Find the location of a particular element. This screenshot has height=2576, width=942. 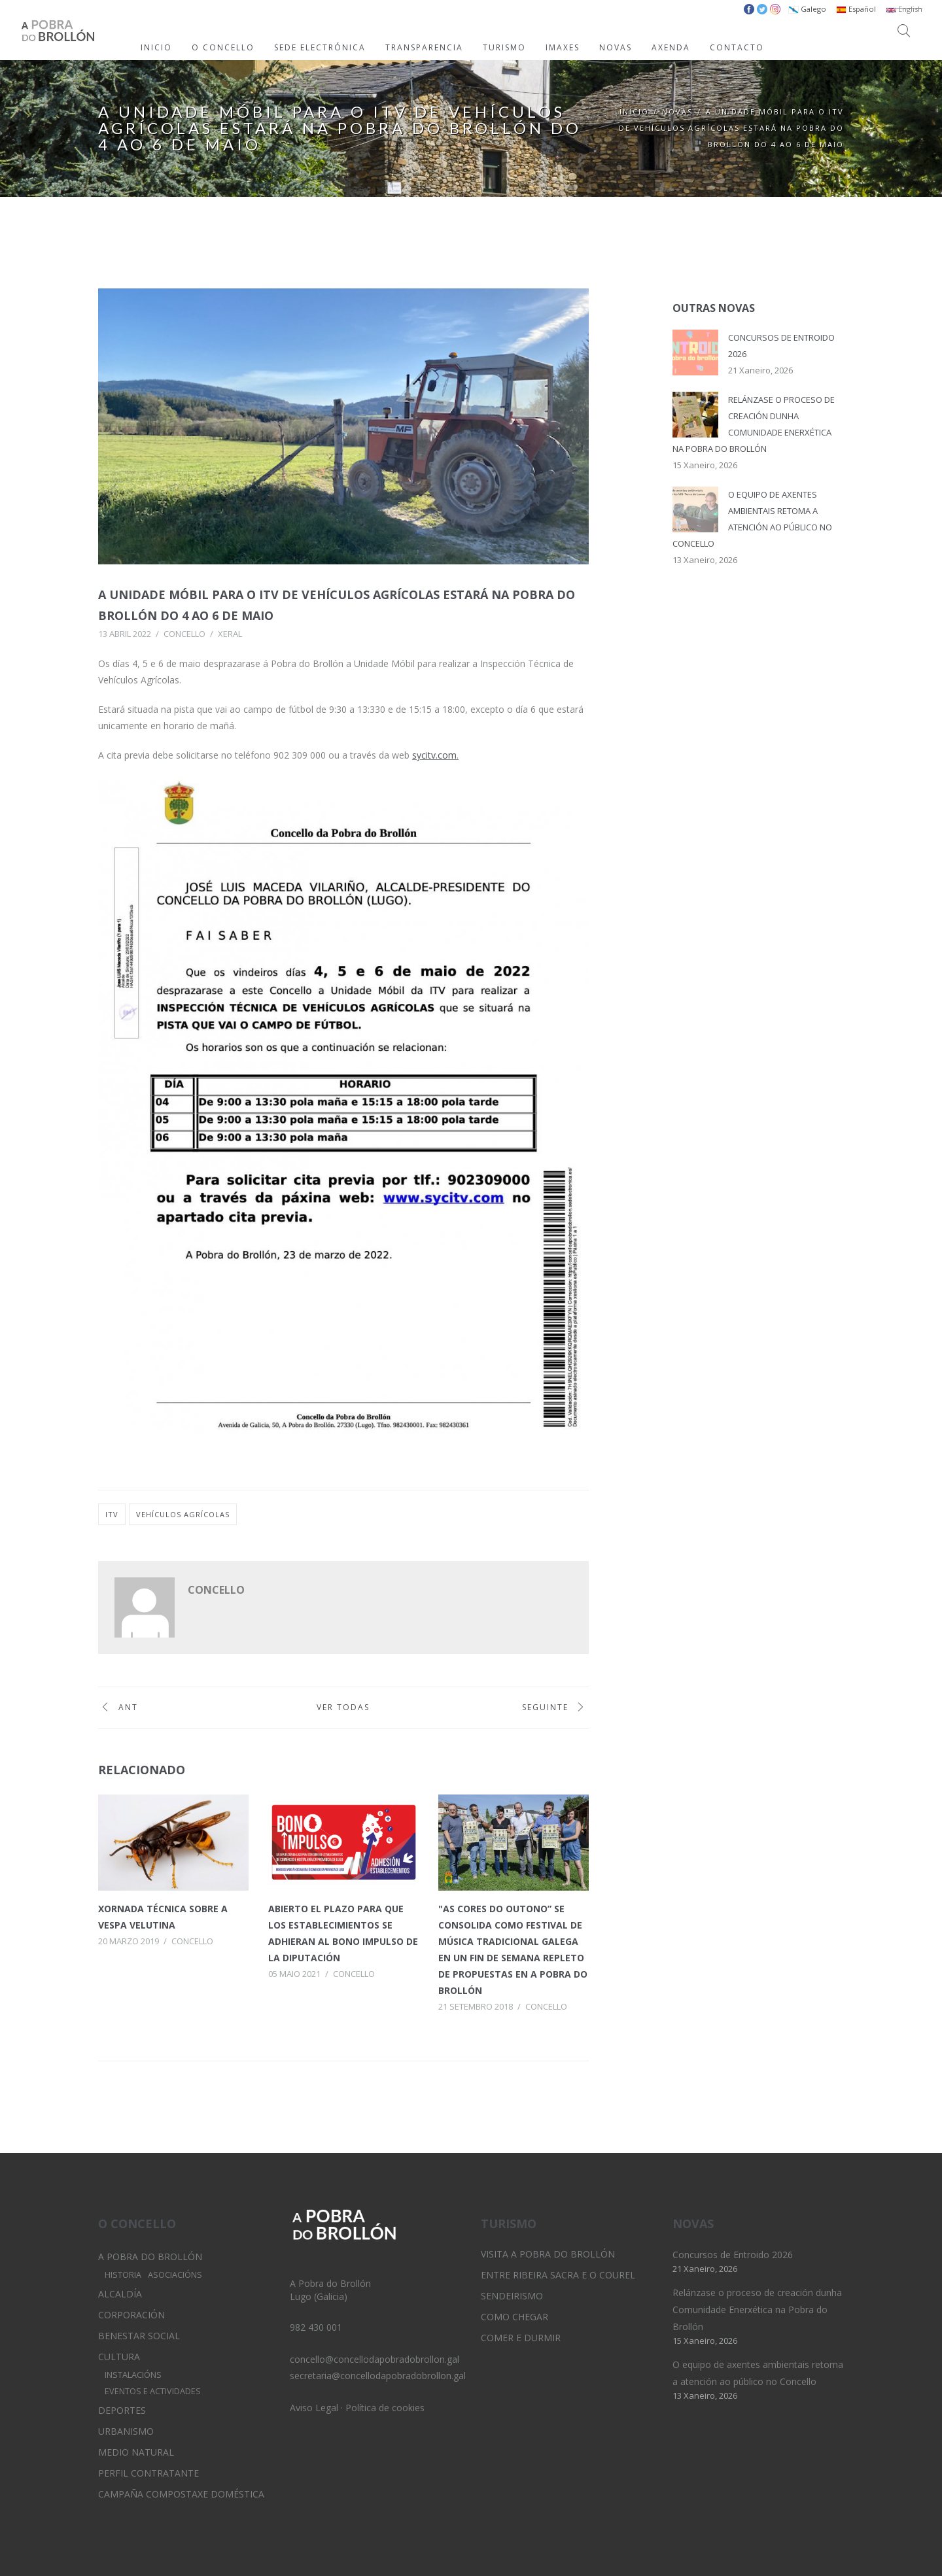

Visita A Pobra do Brollón is located at coordinates (548, 2254).